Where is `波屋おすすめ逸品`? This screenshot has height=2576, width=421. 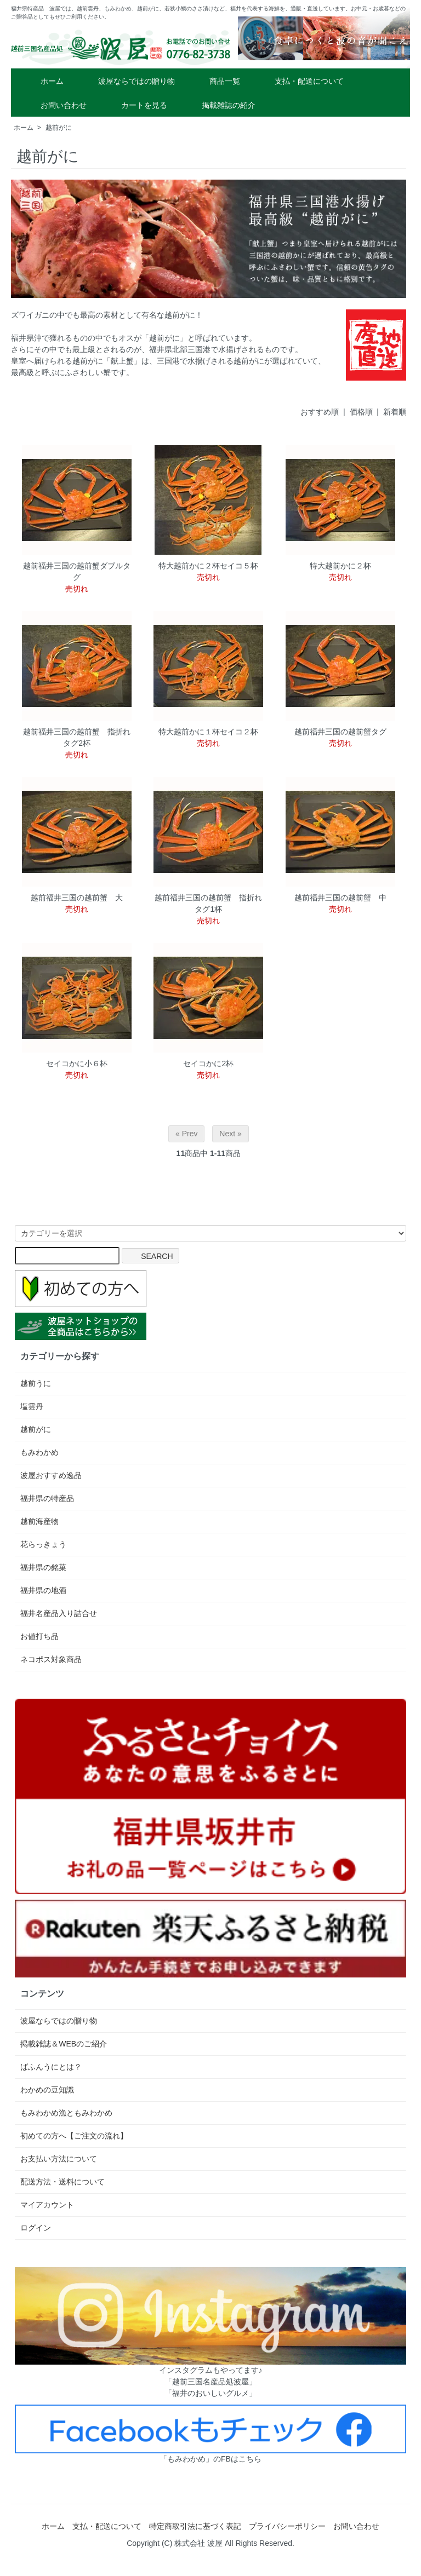
波屋おすすめ逸品 is located at coordinates (51, 1475).